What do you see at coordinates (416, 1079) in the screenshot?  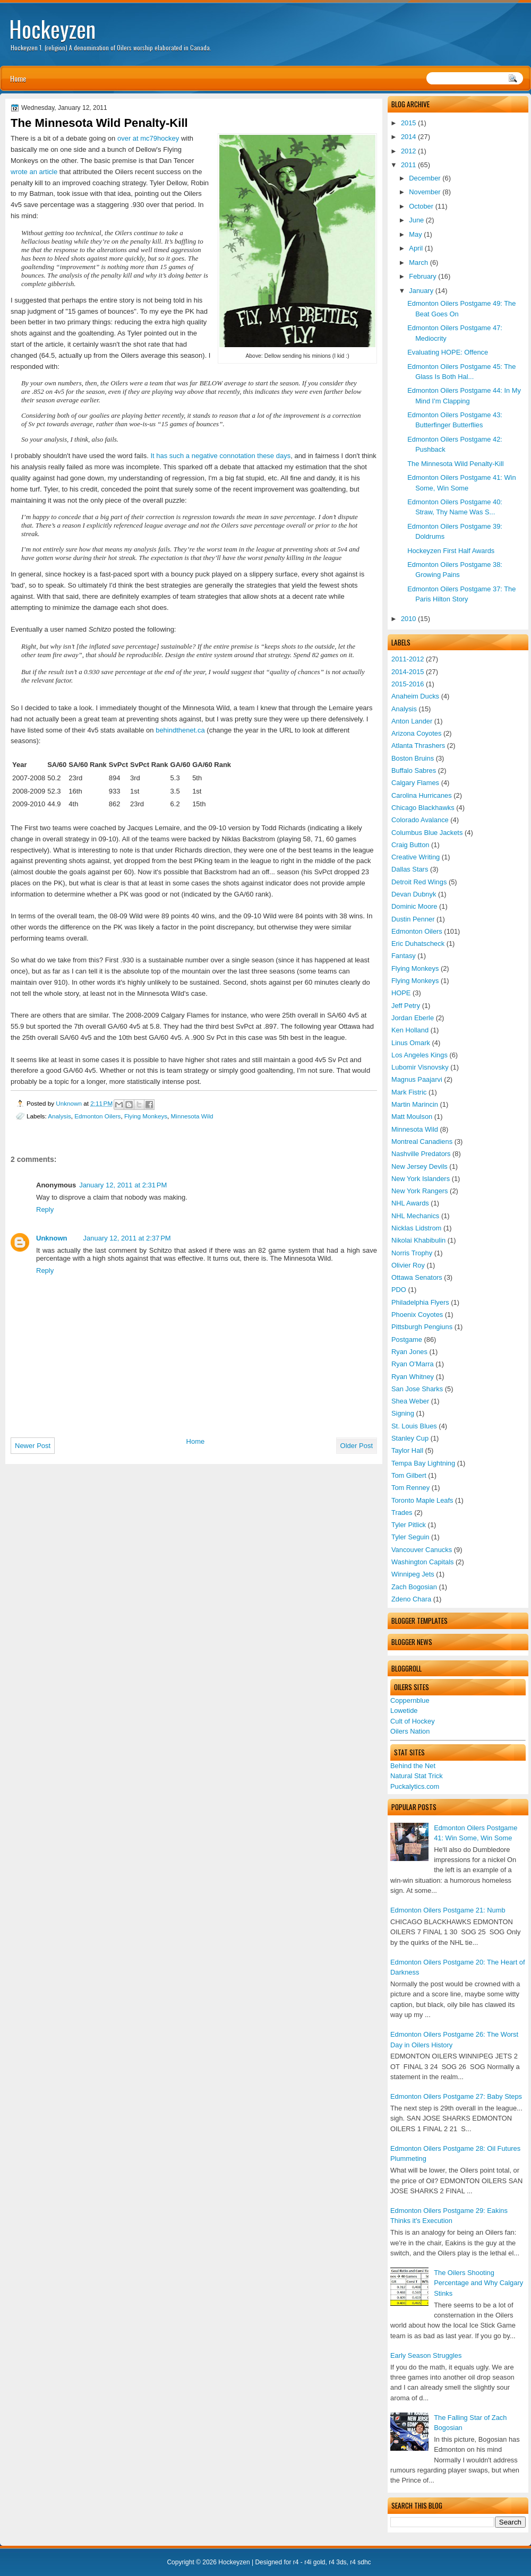 I see `Magnus Paajarvi` at bounding box center [416, 1079].